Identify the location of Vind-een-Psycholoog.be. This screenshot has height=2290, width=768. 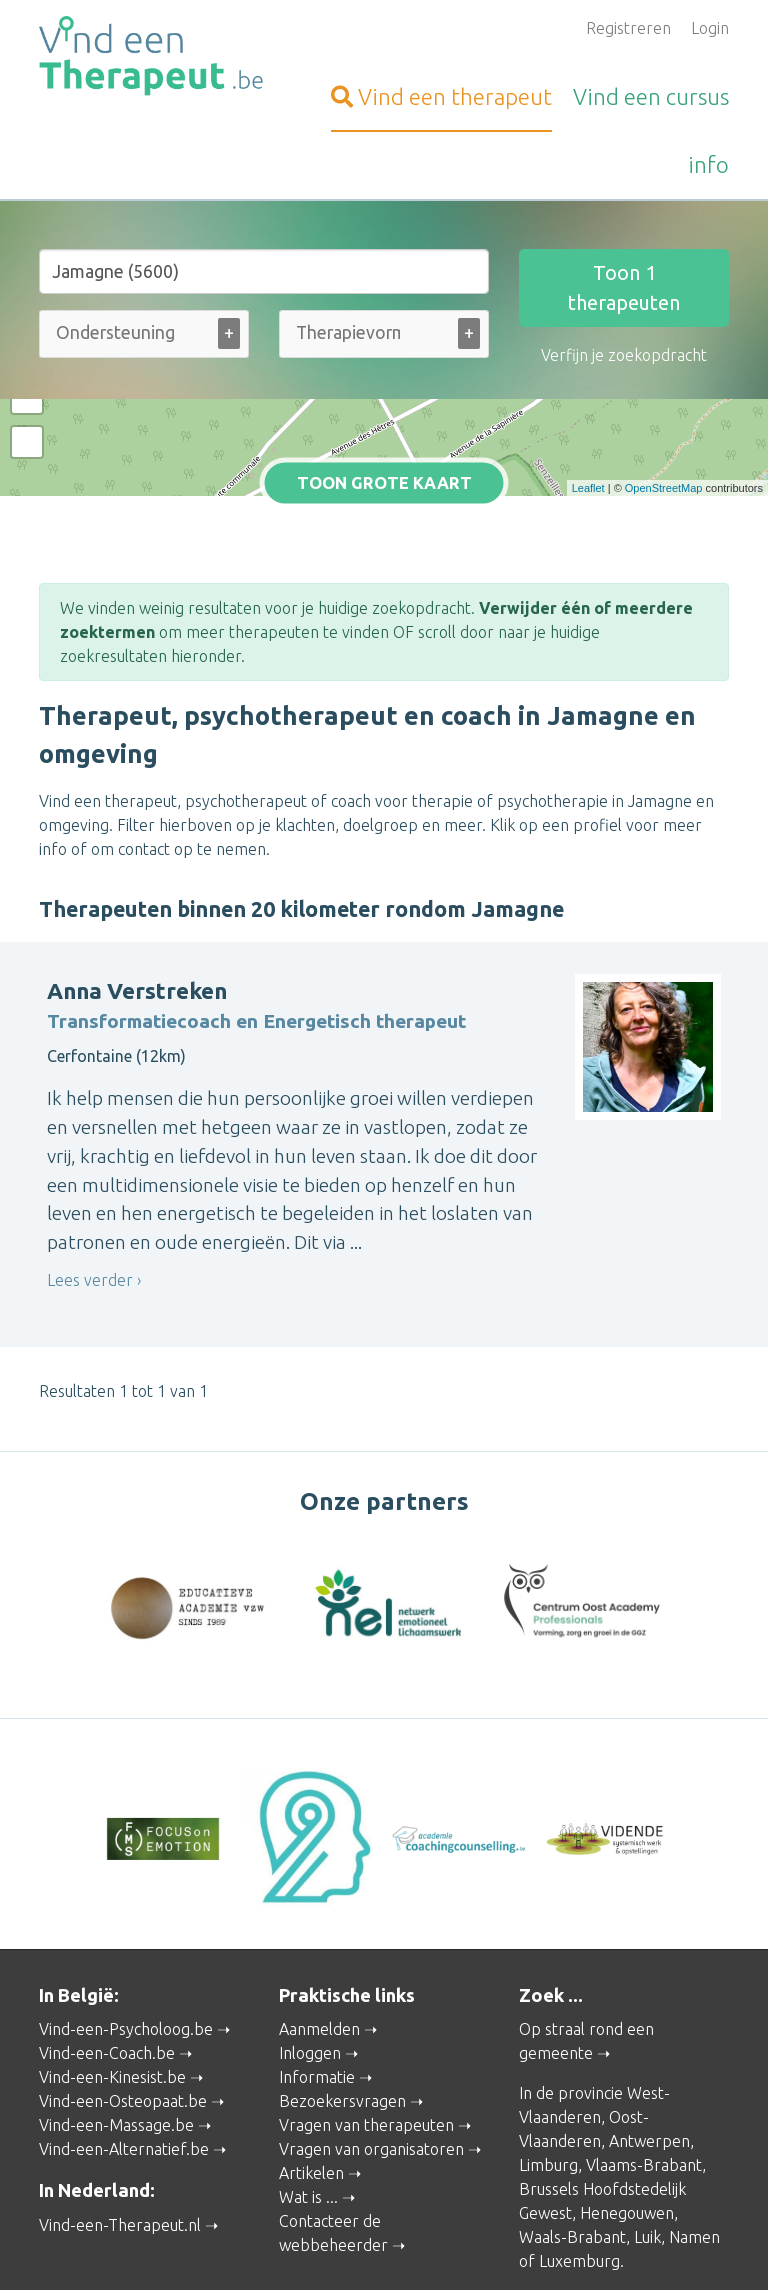
(126, 1939).